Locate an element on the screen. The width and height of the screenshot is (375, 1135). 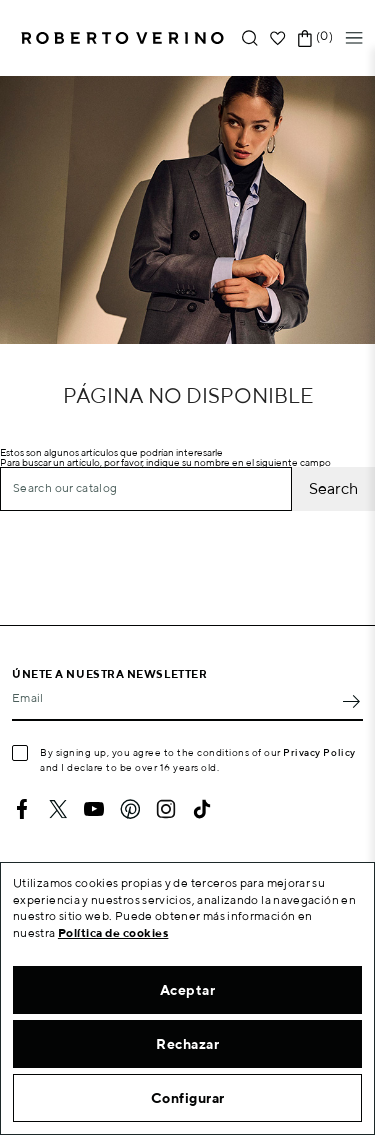
Facebook is located at coordinates (22, 809).